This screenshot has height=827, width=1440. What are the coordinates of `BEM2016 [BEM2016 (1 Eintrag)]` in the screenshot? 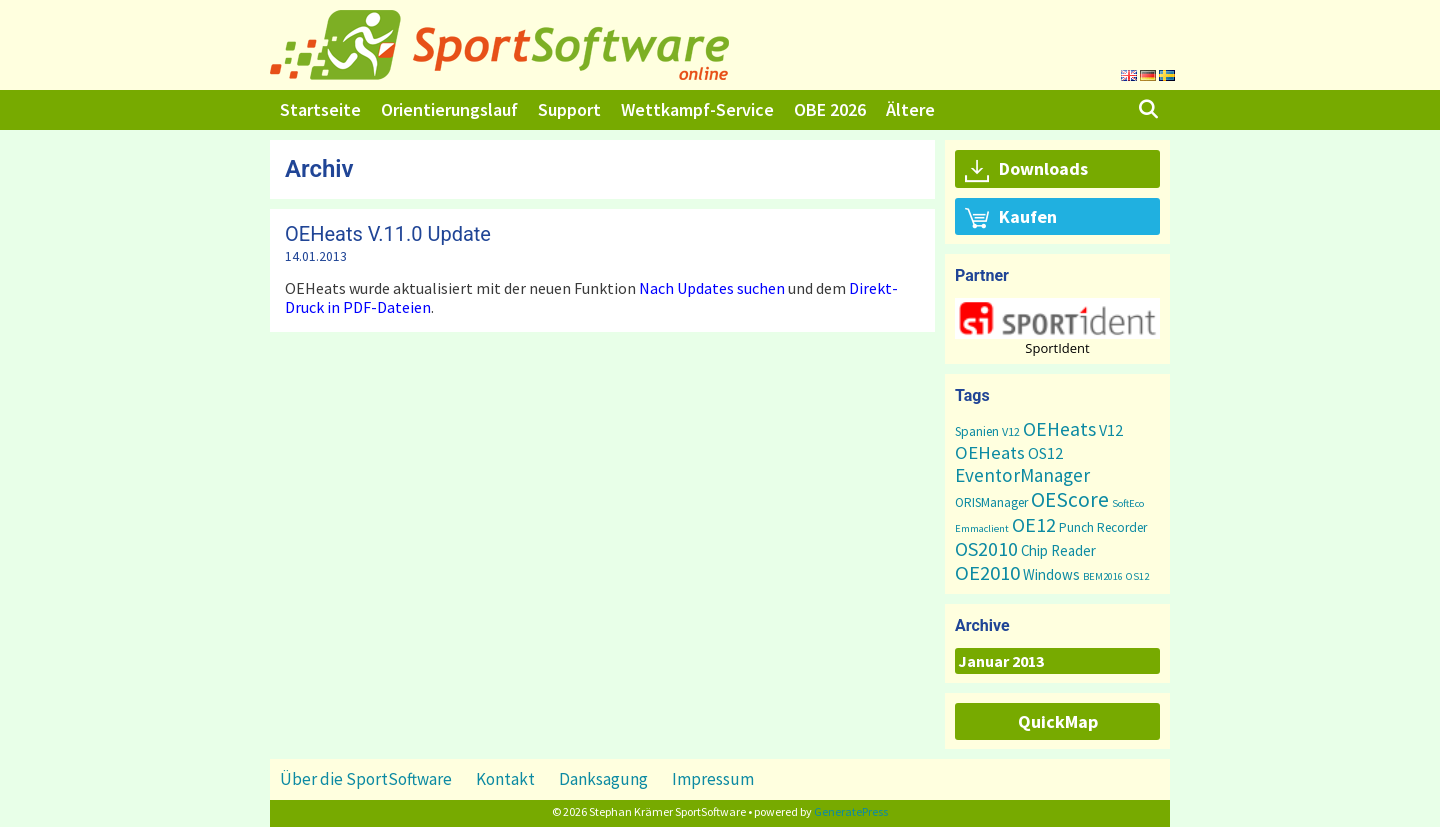 It's located at (1103, 576).